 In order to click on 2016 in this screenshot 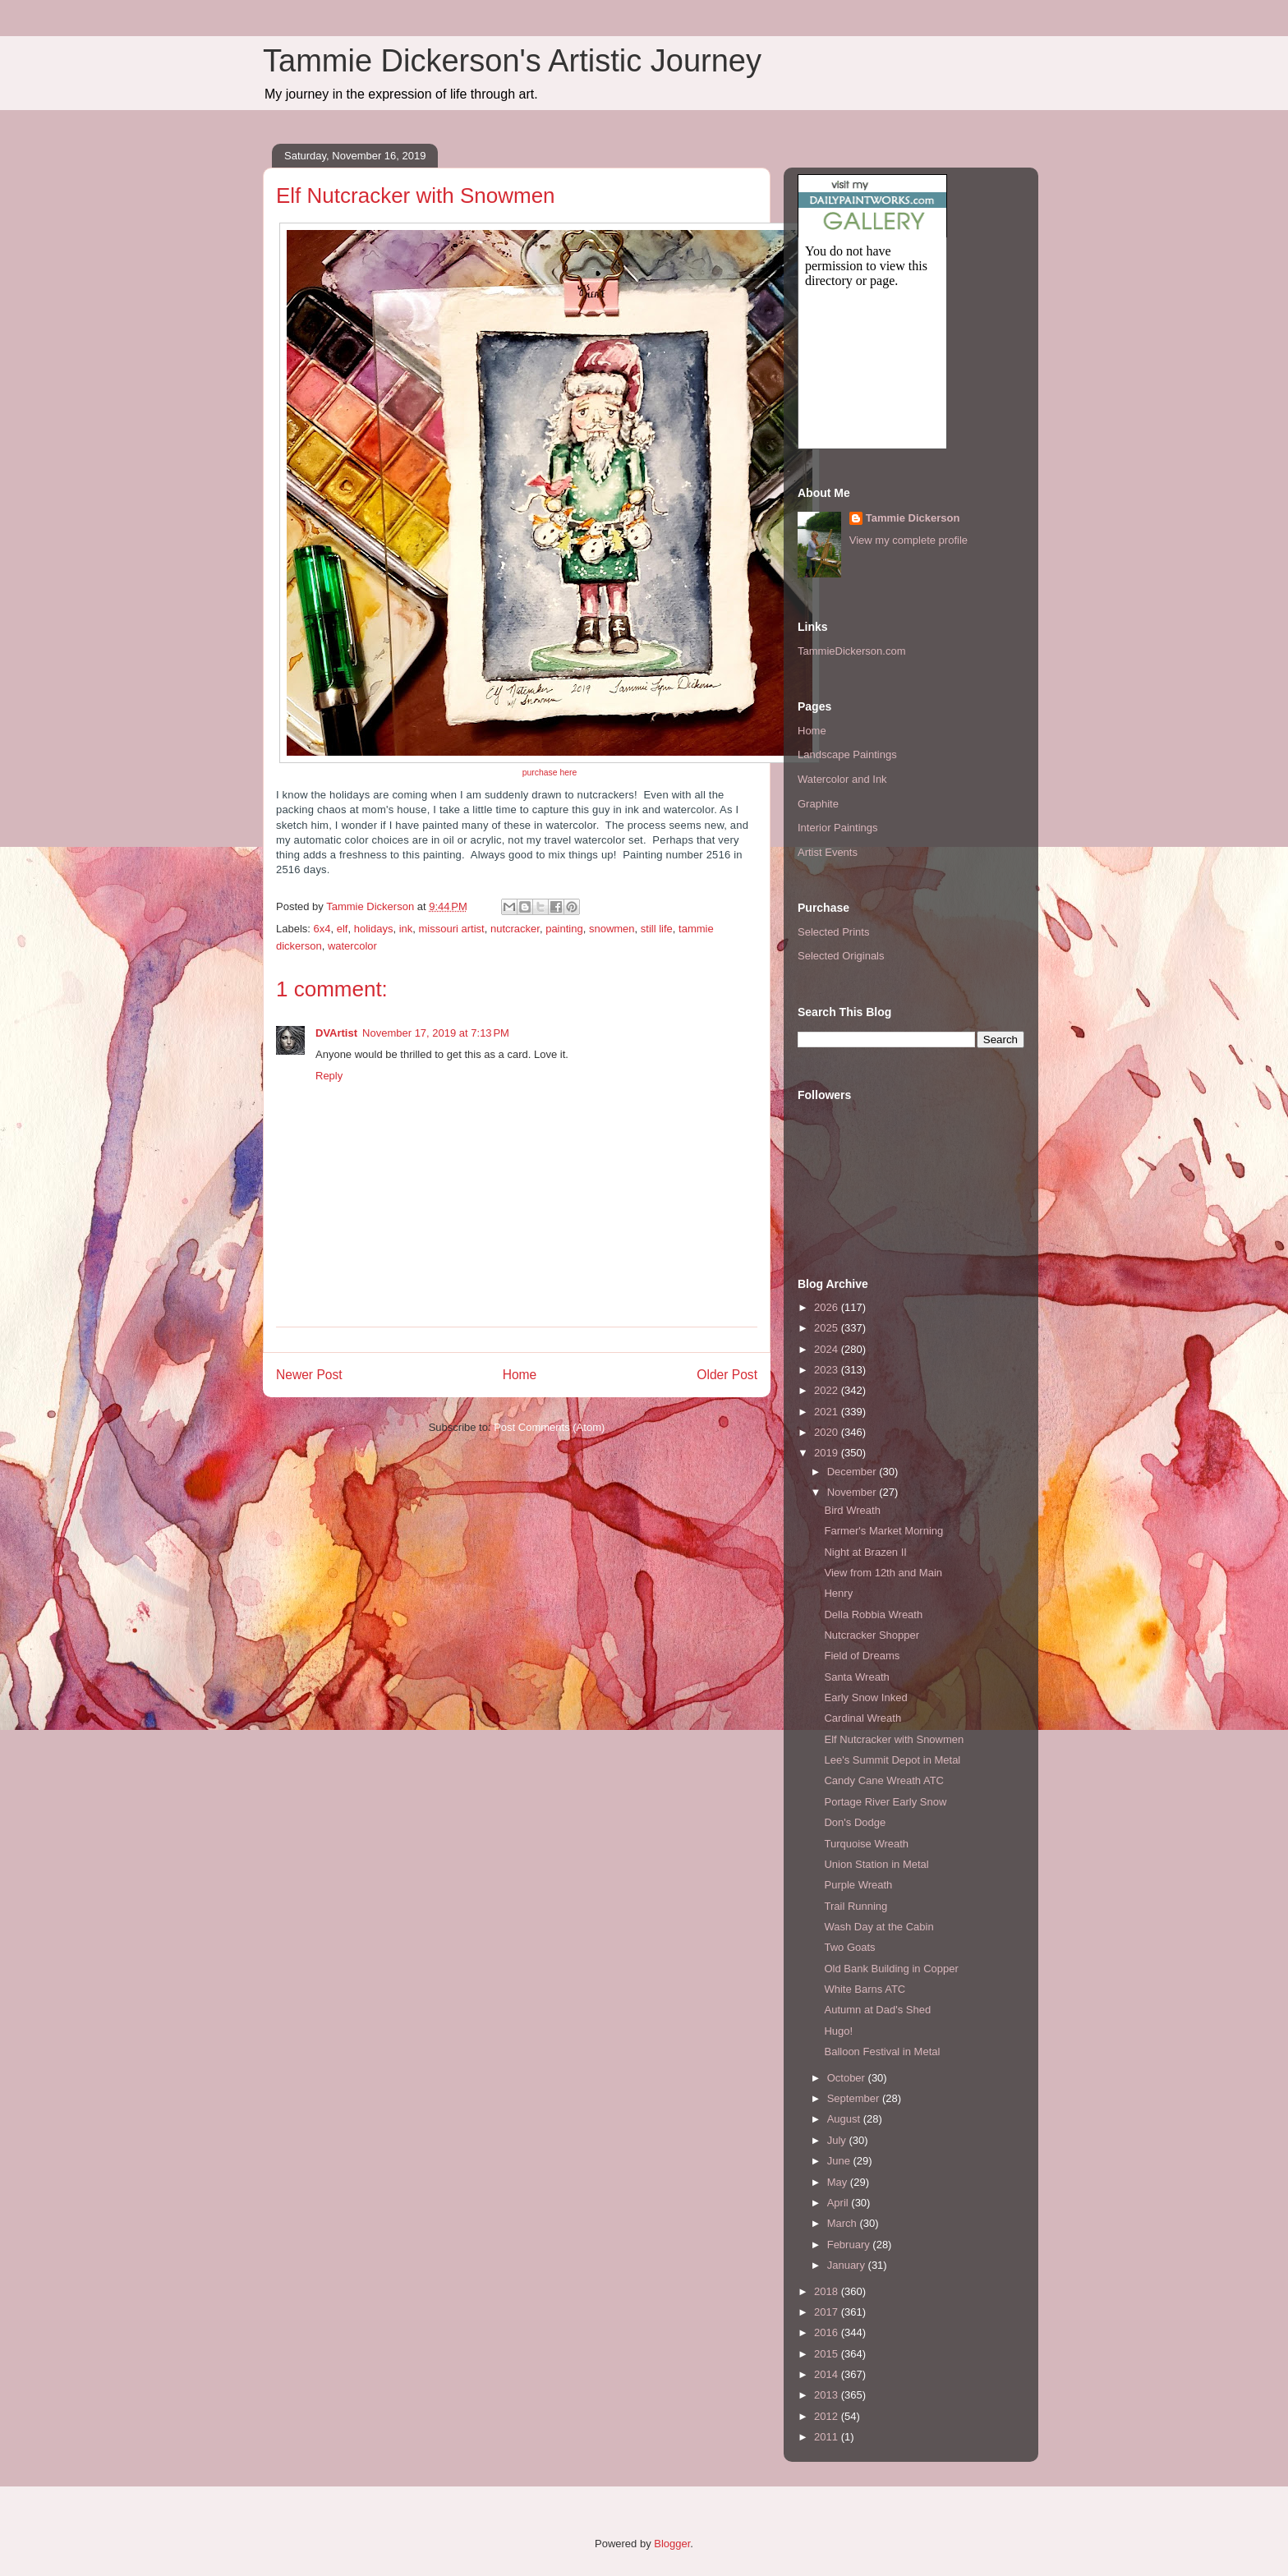, I will do `click(827, 2332)`.